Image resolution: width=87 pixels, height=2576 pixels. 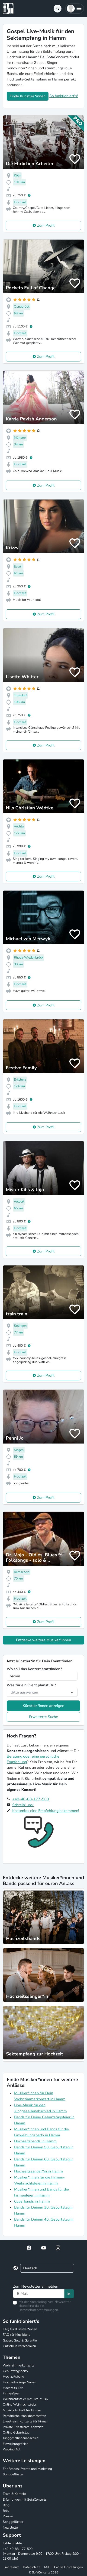 I want to click on Online Weihnachtsfeier, so click(x=19, y=2404).